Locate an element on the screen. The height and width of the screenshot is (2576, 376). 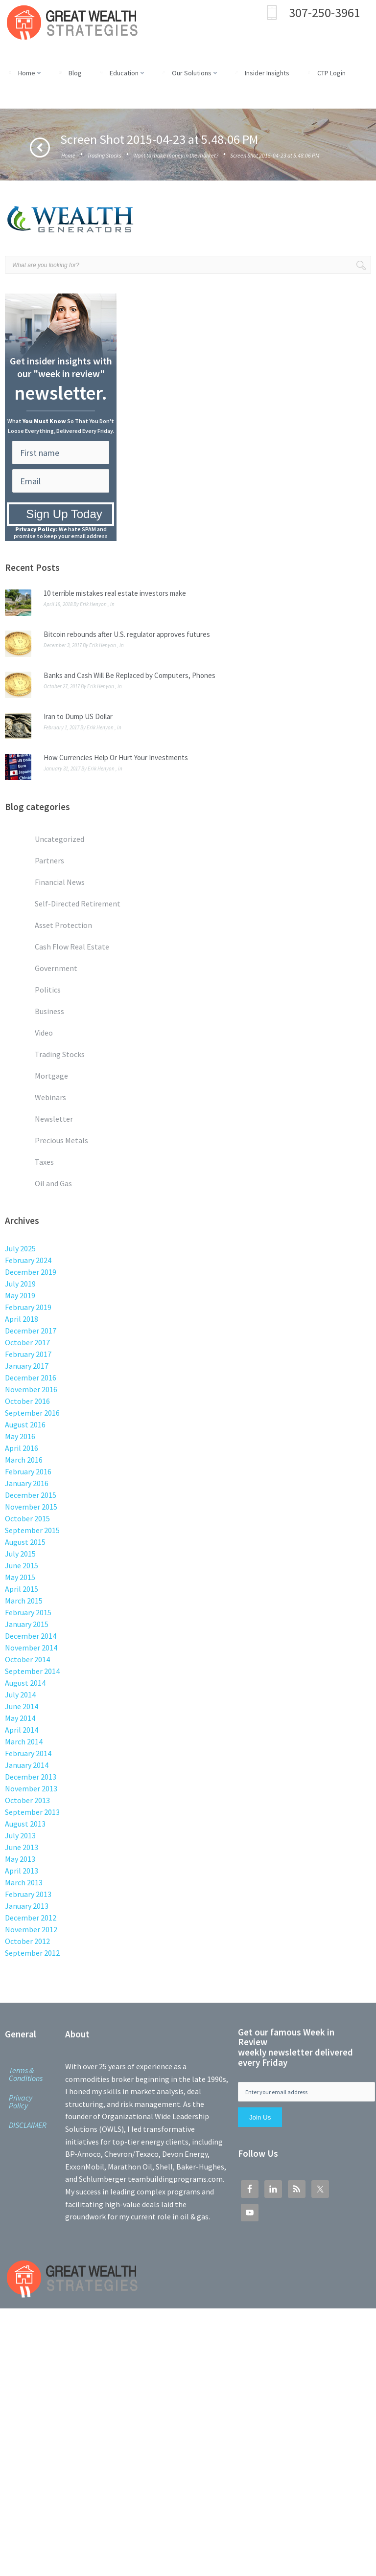
October 2015 is located at coordinates (27, 1518).